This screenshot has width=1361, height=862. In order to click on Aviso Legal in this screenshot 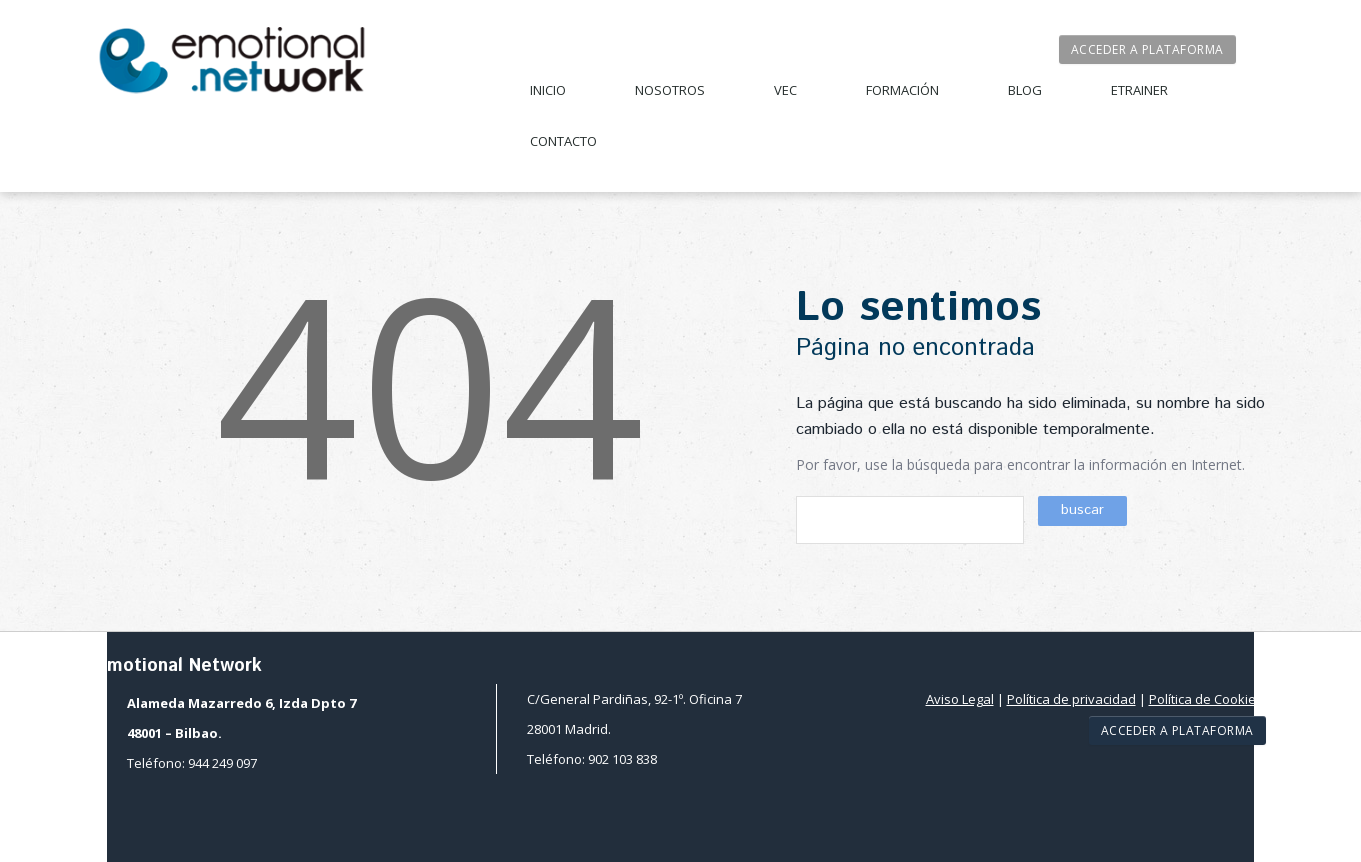, I will do `click(960, 699)`.